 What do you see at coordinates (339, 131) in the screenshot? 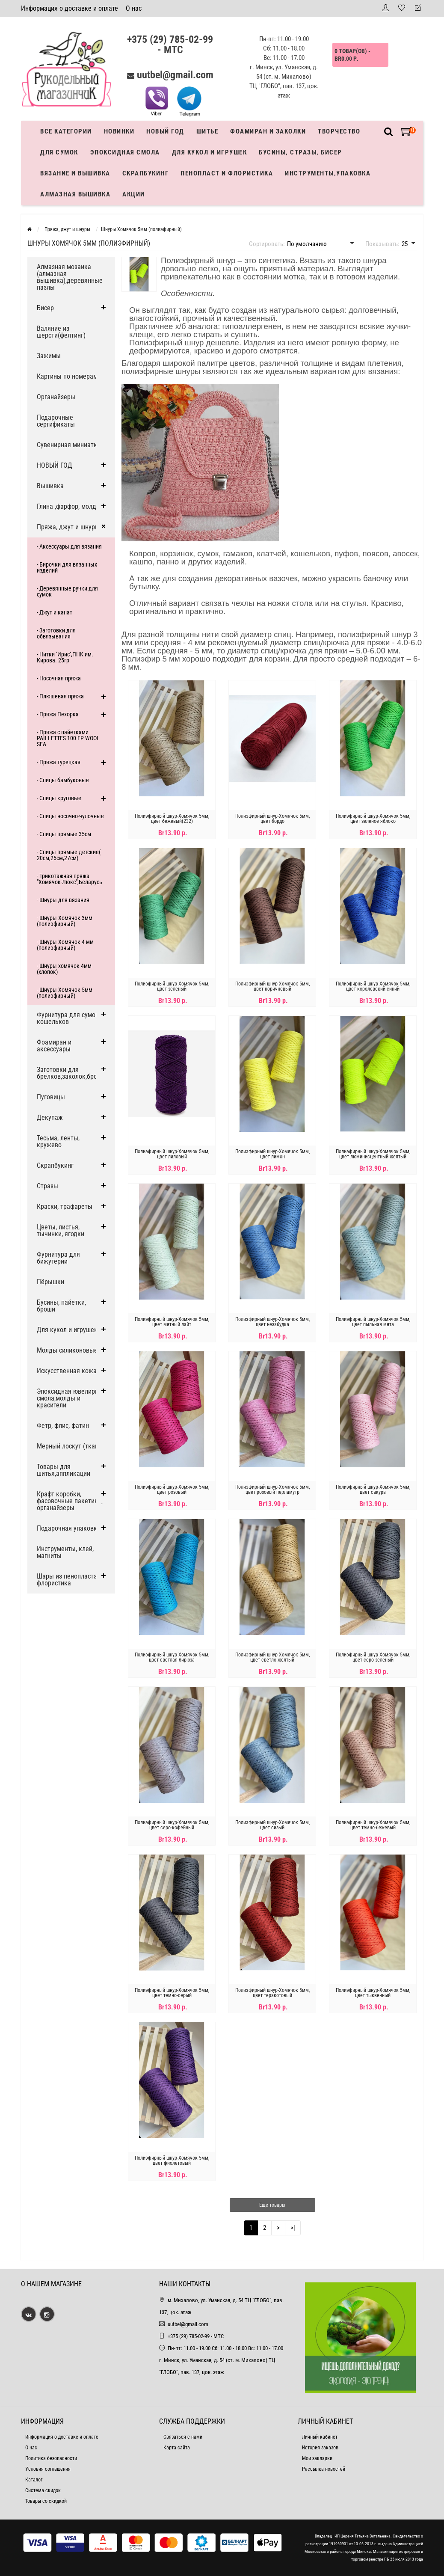
I see `Творчество` at bounding box center [339, 131].